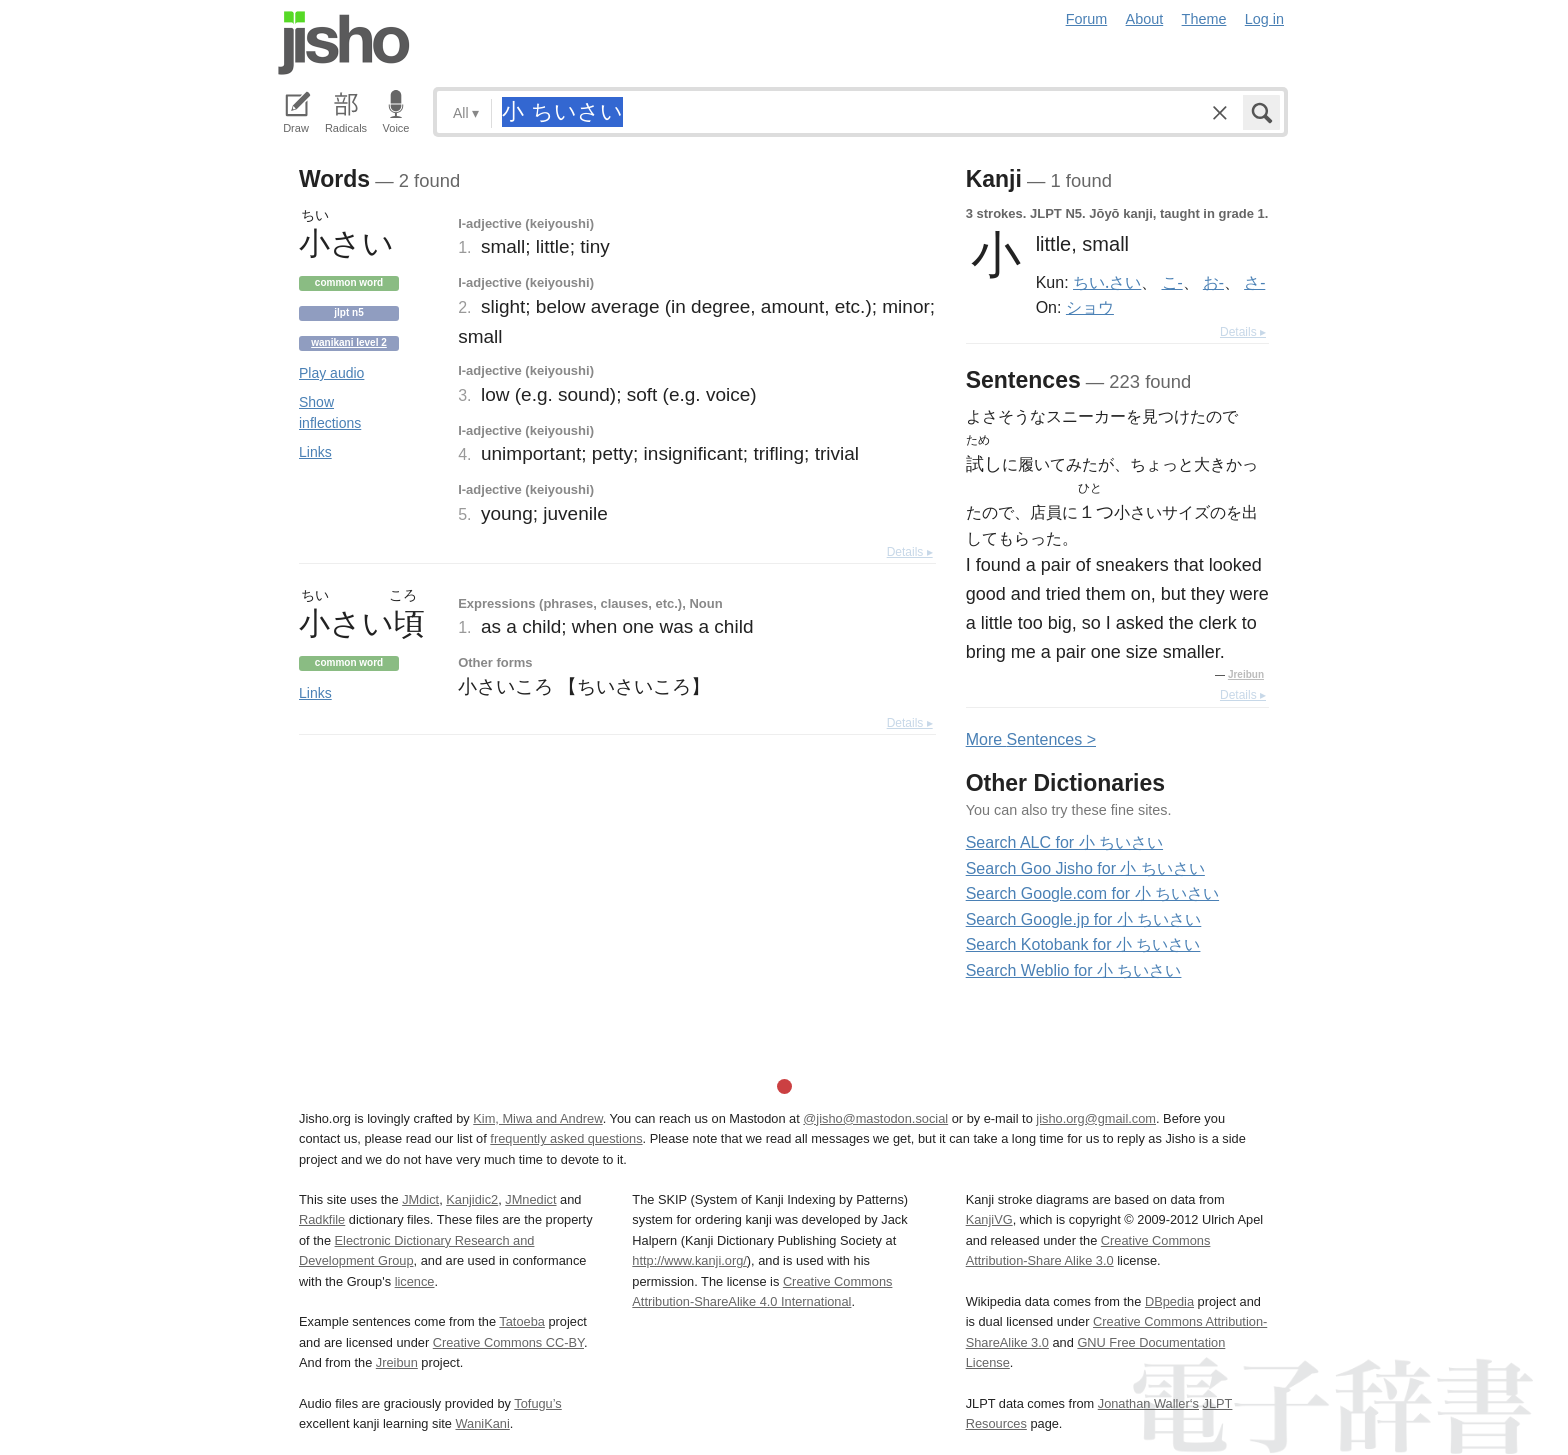 Image resolution: width=1568 pixels, height=1455 pixels. I want to click on Search Goo Jisho for 小 ちいさい, so click(1085, 868).